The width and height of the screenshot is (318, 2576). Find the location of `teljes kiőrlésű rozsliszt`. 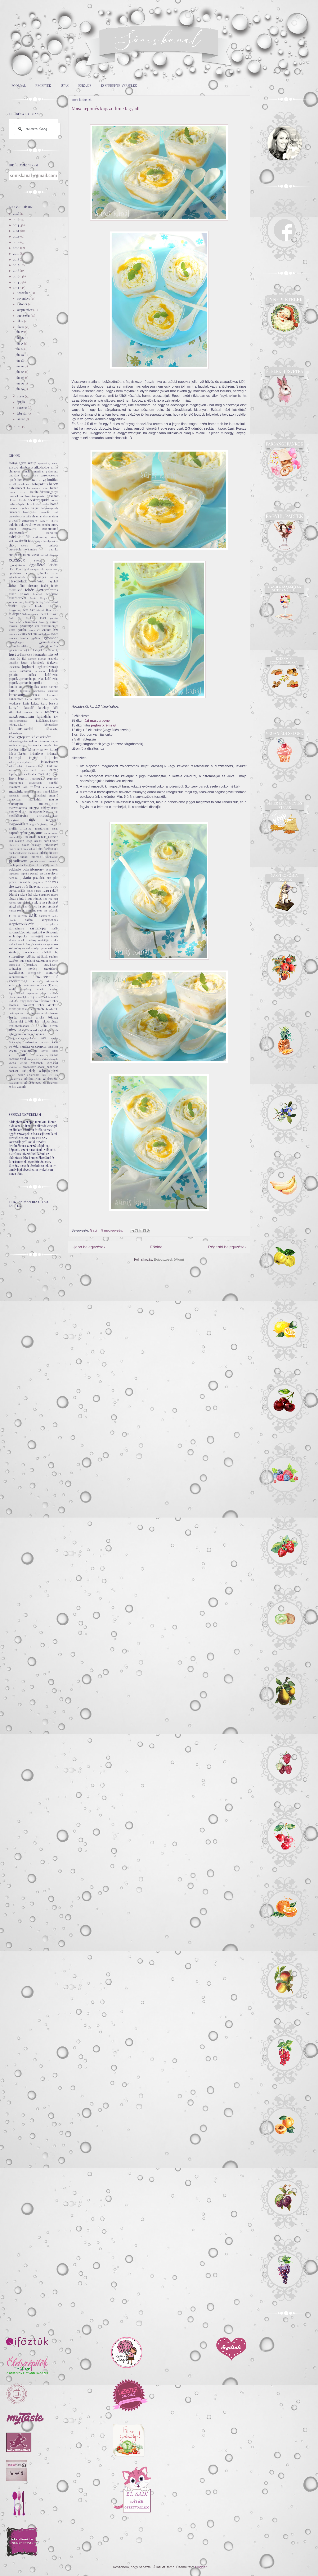

teljes kiőrlésű rozsliszt is located at coordinates (33, 1003).